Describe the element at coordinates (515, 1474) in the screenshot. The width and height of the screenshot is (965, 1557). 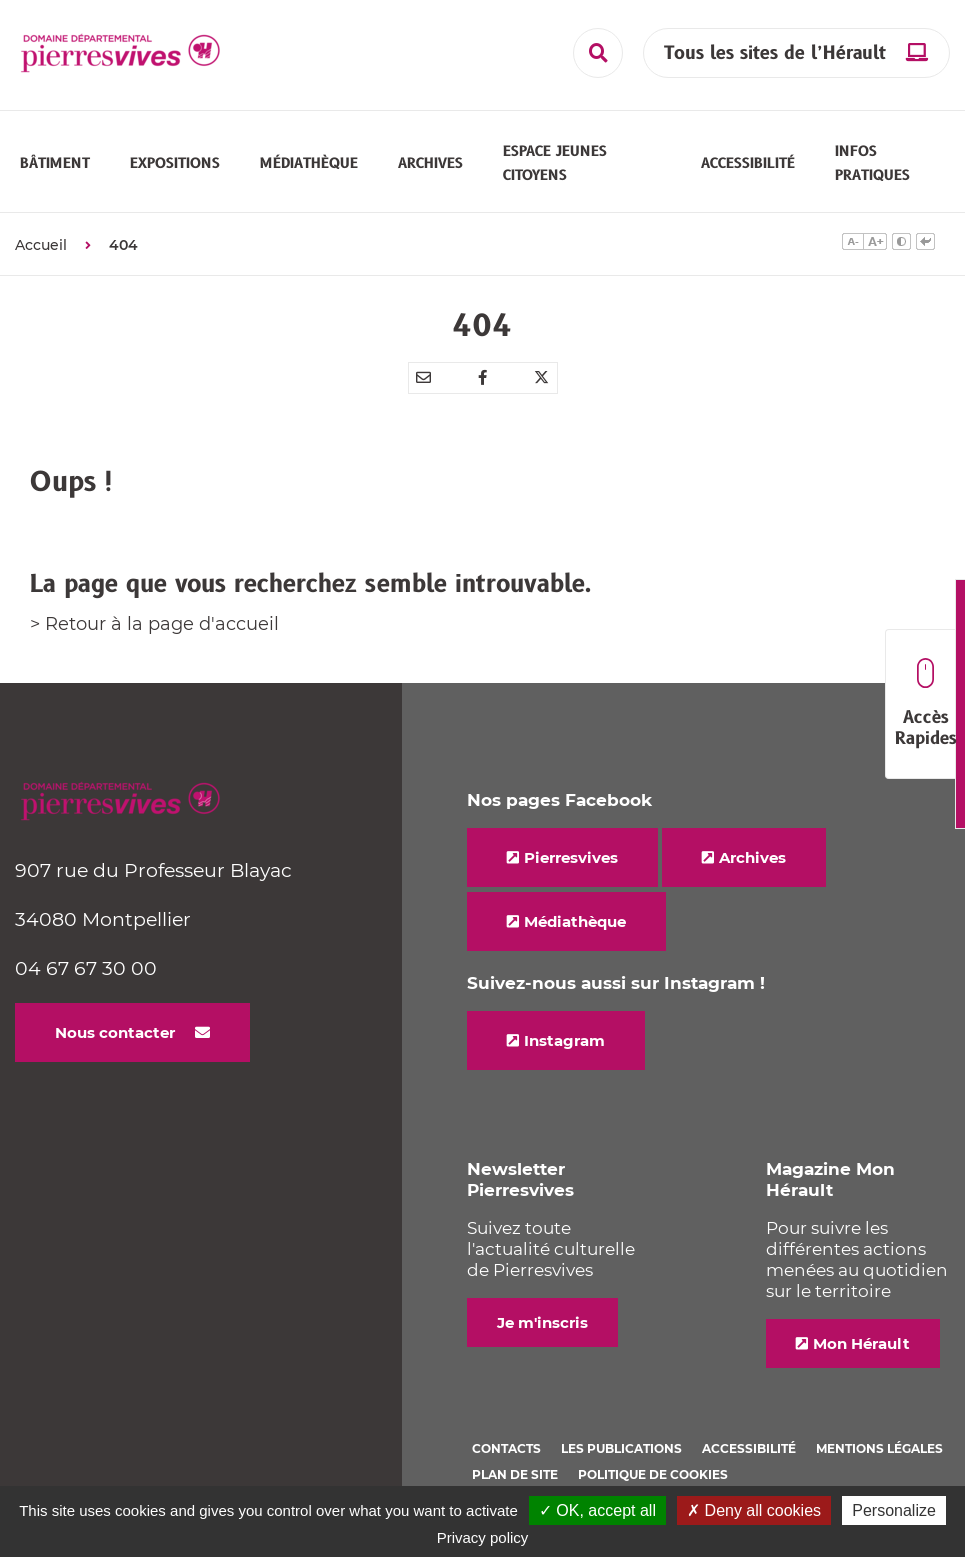
I see `Plan de site` at that location.